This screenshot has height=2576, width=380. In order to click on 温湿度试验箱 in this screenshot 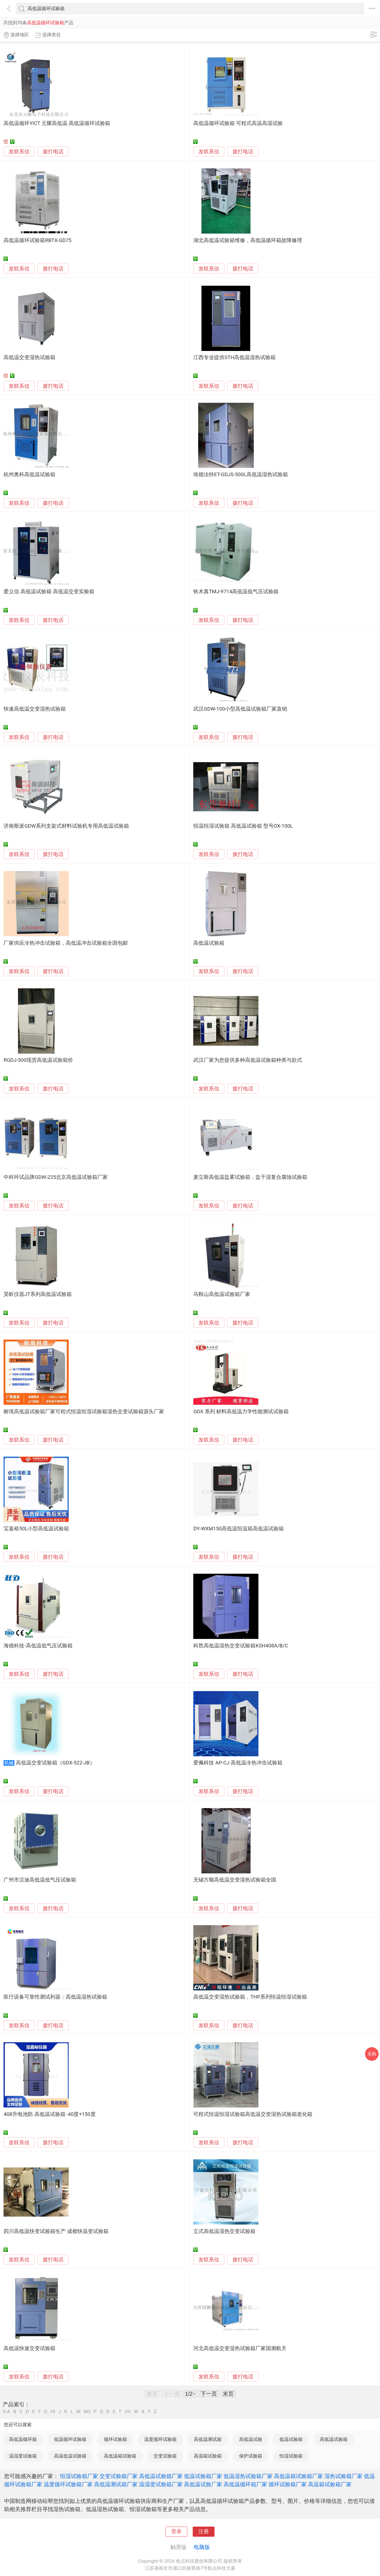, I will do `click(23, 2456)`.